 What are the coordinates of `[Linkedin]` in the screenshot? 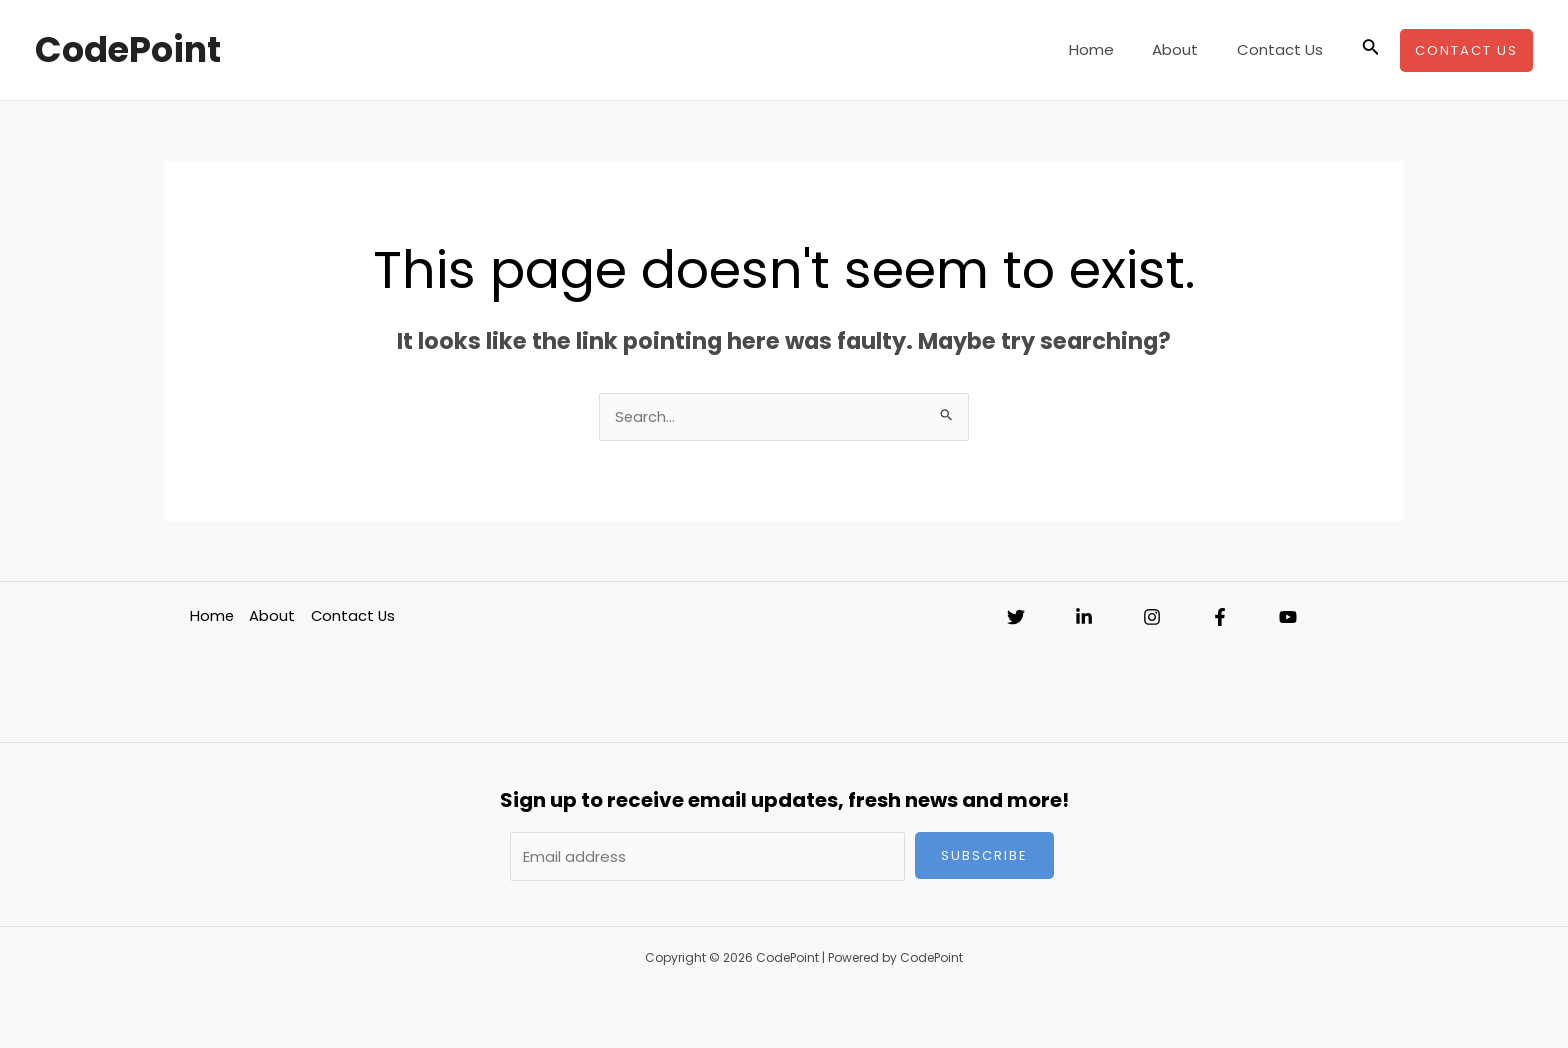 It's located at (1084, 618).